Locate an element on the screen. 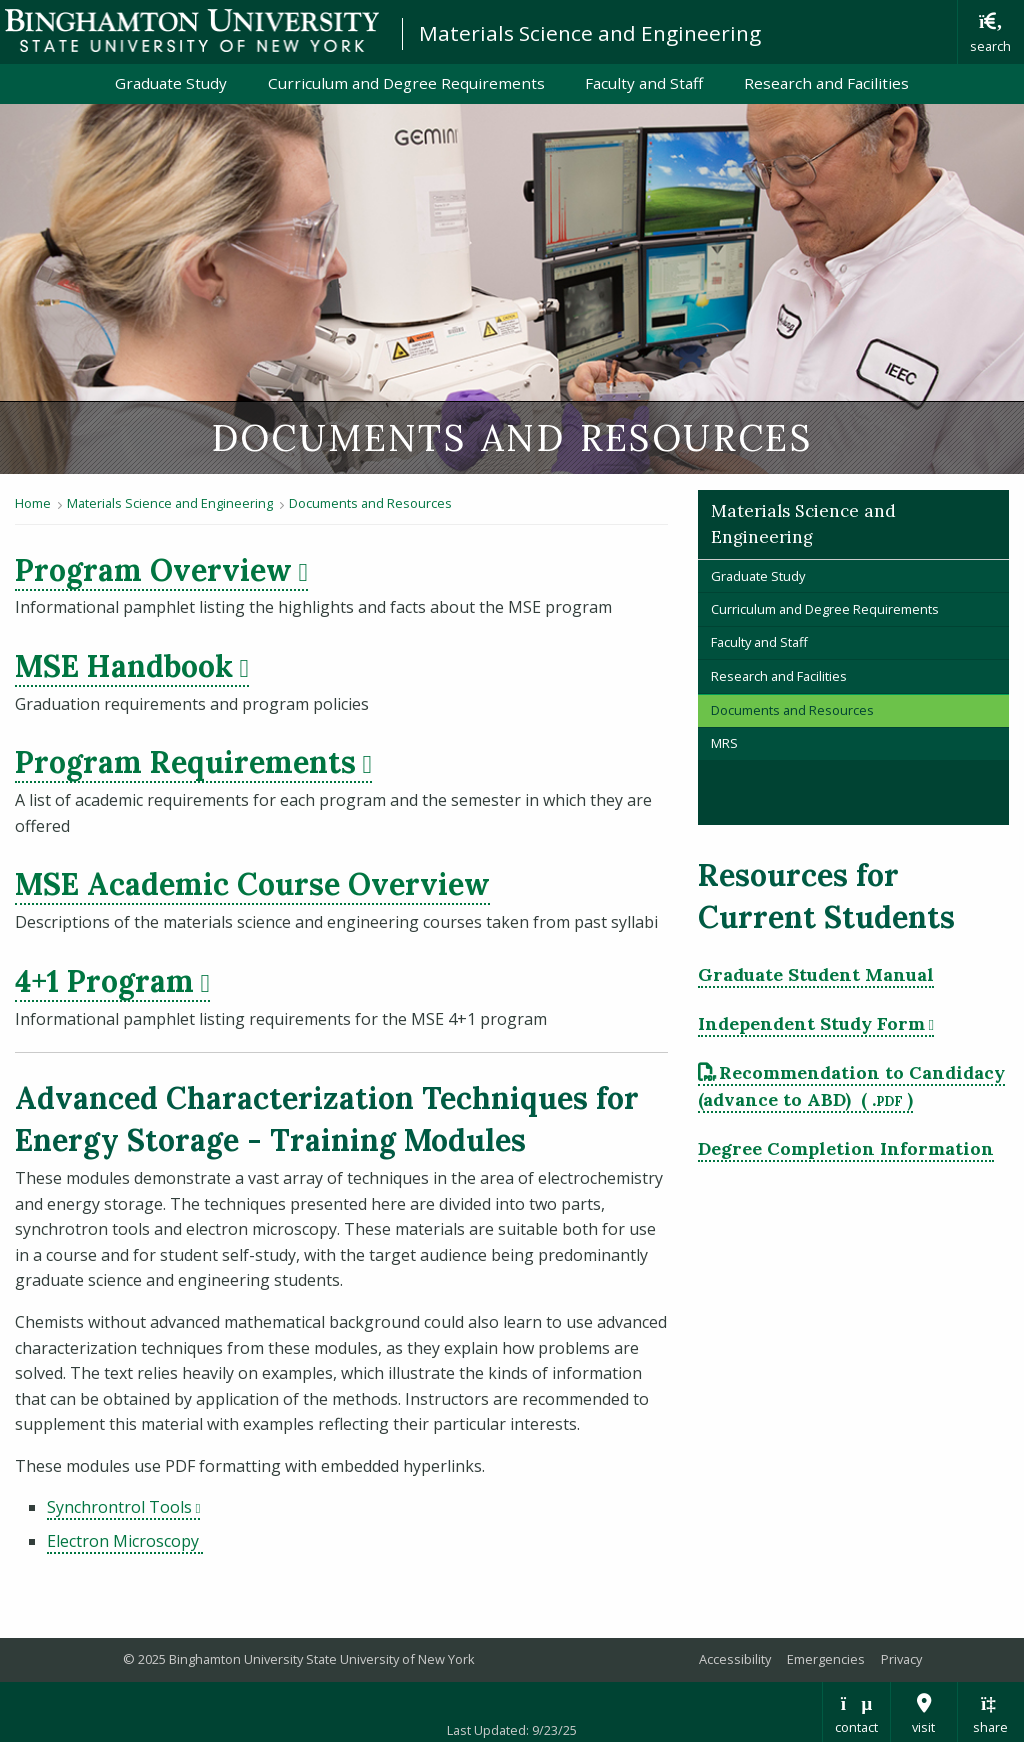 The width and height of the screenshot is (1024, 1742). Documents and Resources is located at coordinates (370, 503).